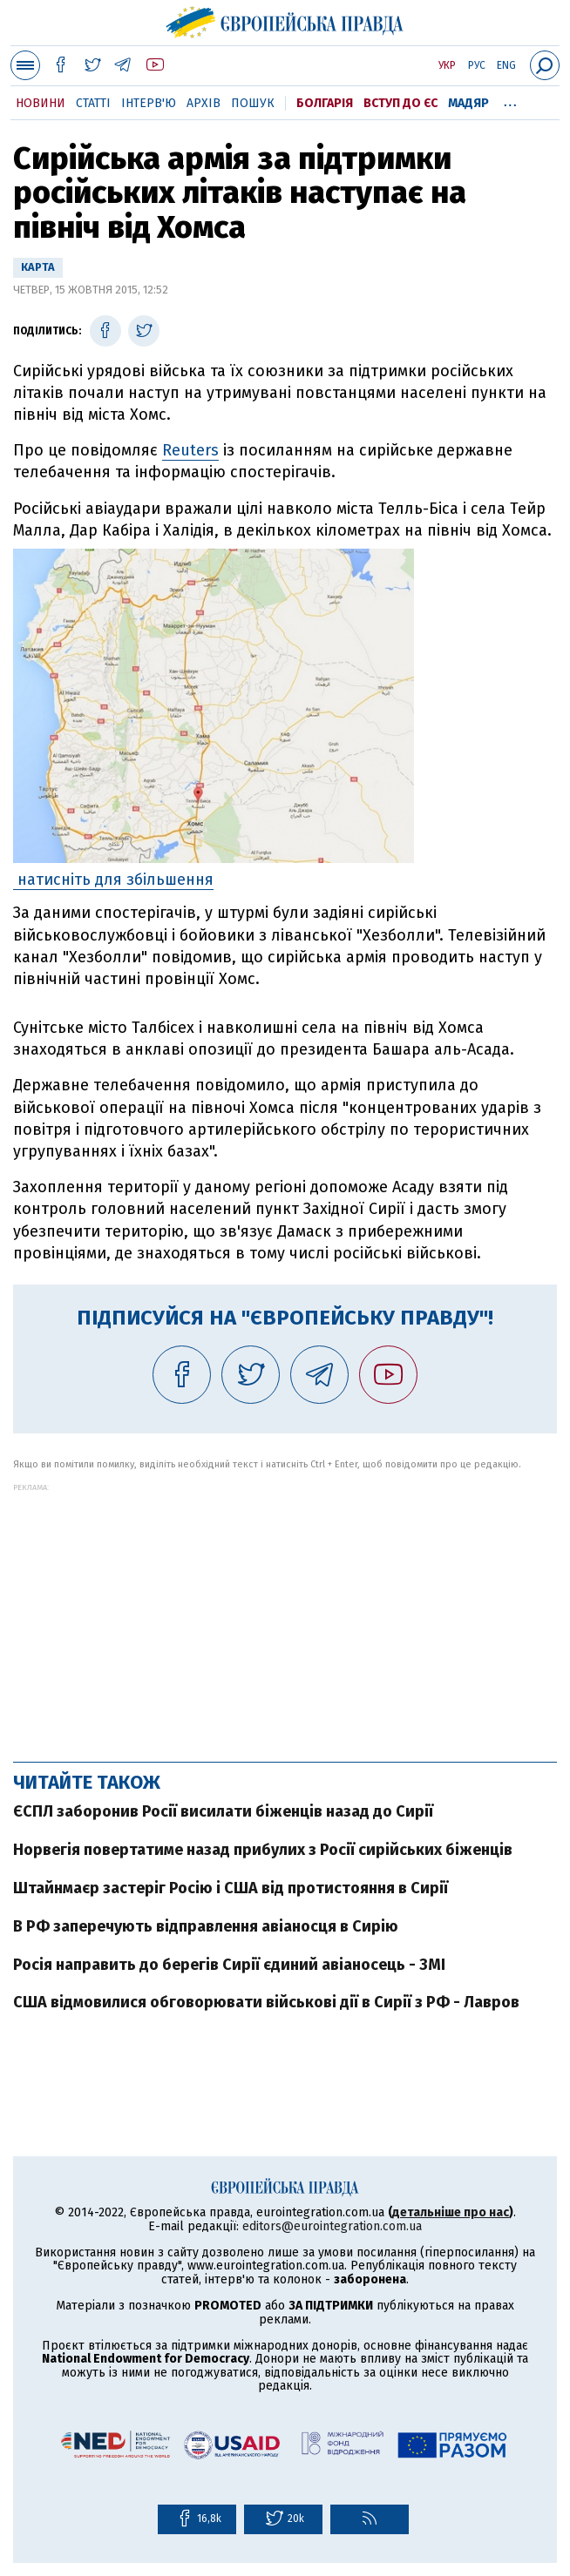  What do you see at coordinates (510, 100) in the screenshot?
I see `...` at bounding box center [510, 100].